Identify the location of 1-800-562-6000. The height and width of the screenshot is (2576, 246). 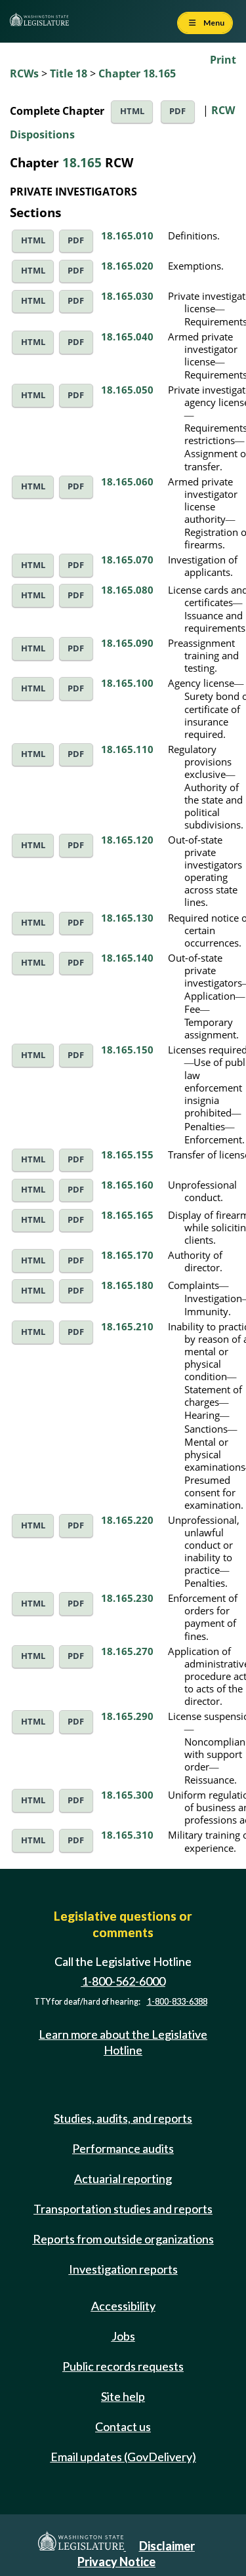
(123, 1981).